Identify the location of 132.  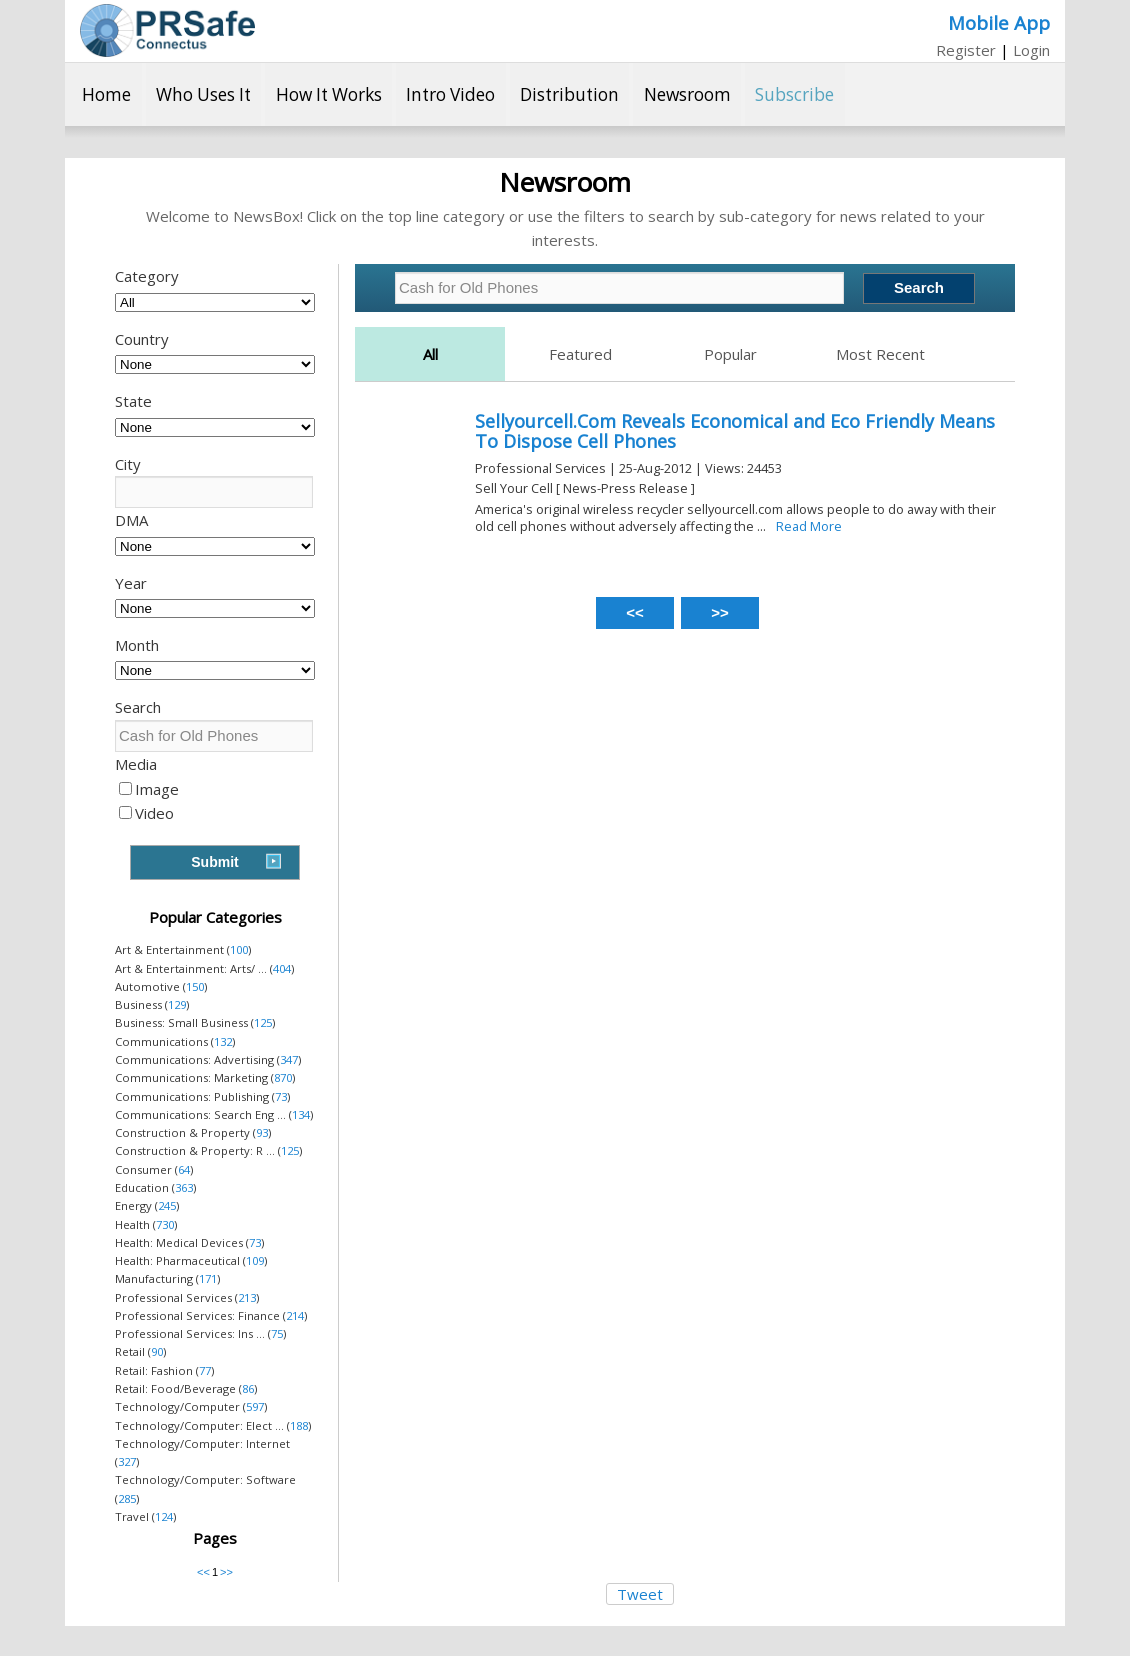
(223, 1041).